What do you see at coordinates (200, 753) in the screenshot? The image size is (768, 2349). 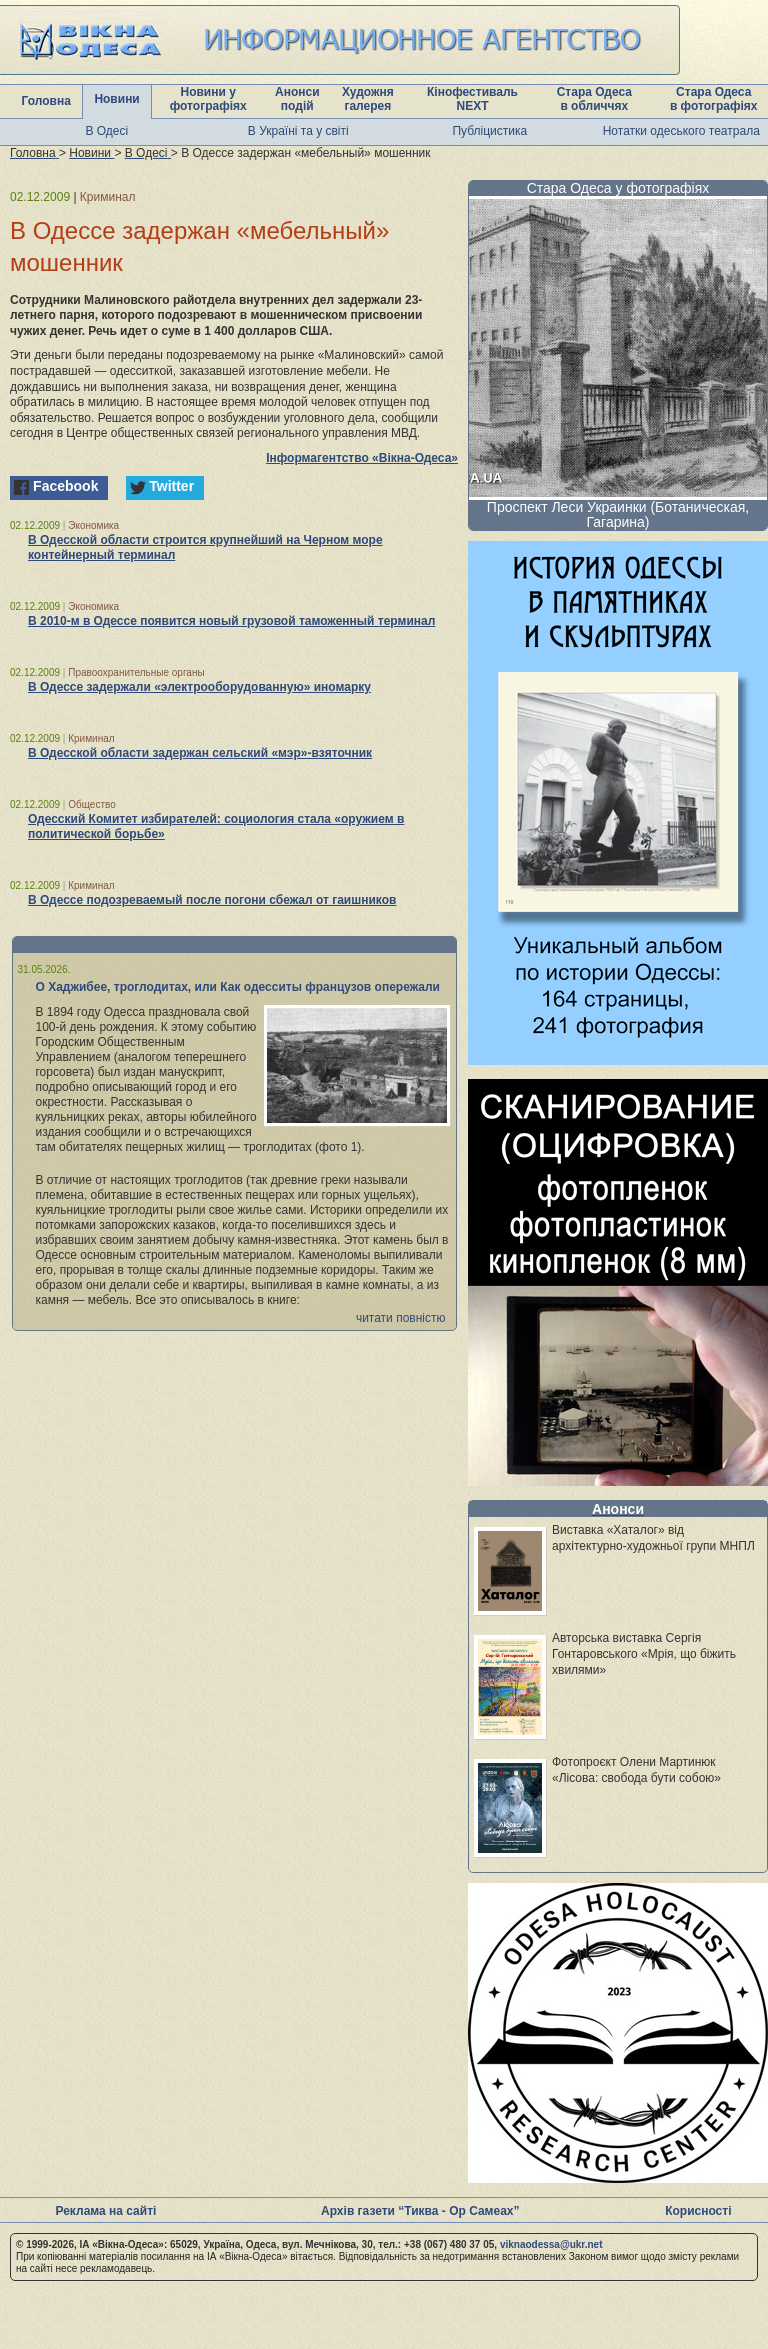 I see `В Одесской области задержан сельский «мэр»-взяточник` at bounding box center [200, 753].